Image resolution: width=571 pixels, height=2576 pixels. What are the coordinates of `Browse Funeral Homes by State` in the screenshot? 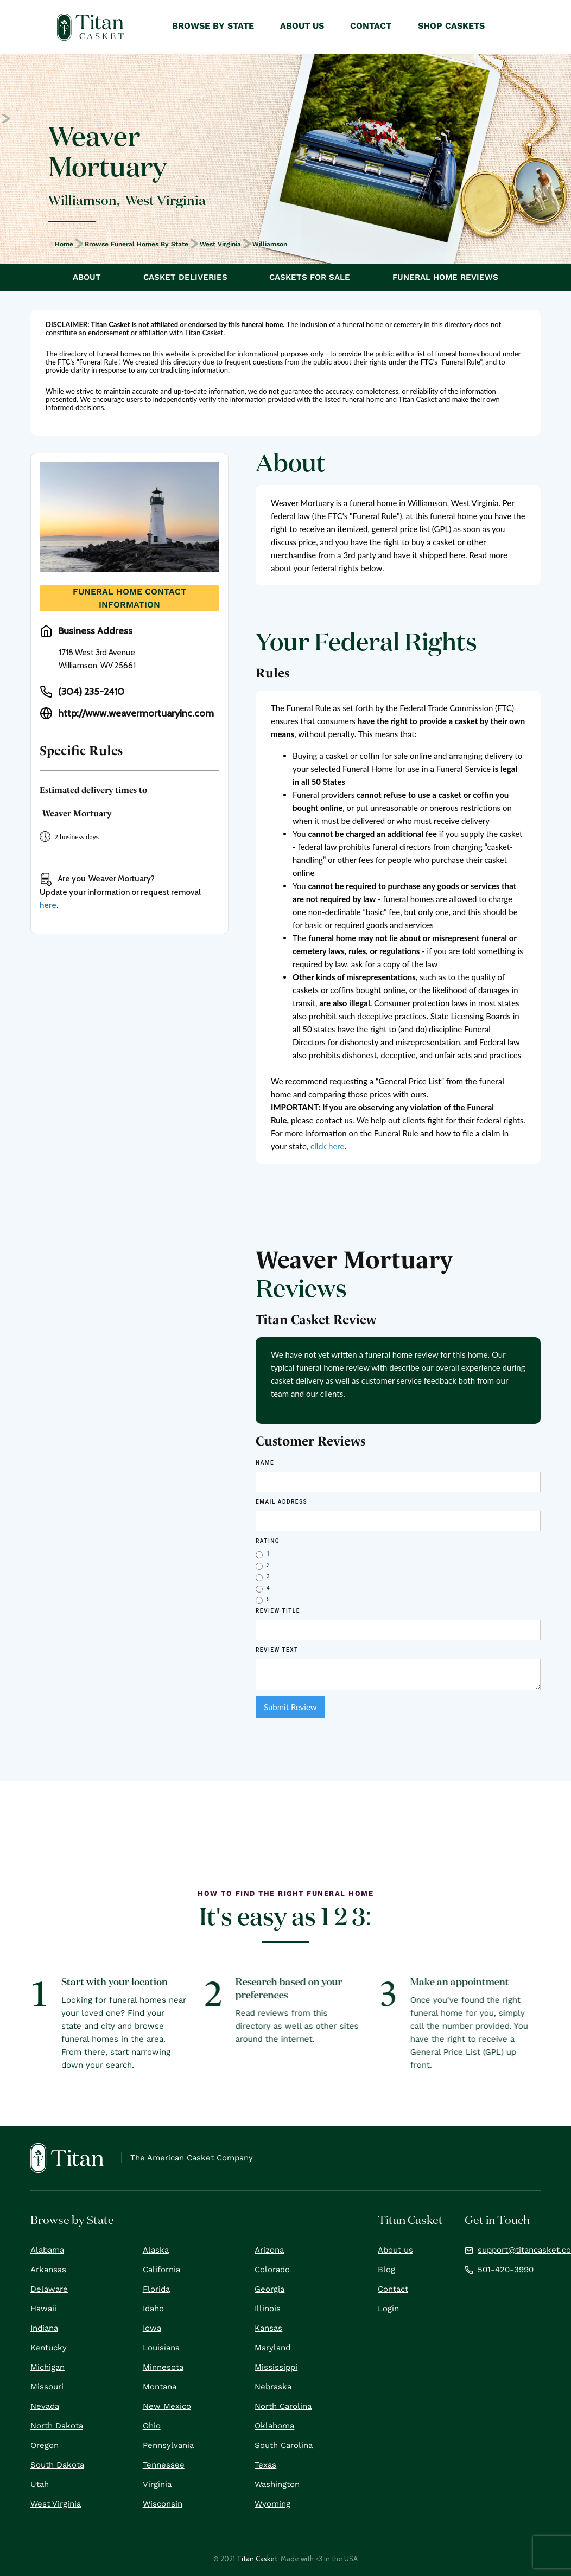 It's located at (136, 244).